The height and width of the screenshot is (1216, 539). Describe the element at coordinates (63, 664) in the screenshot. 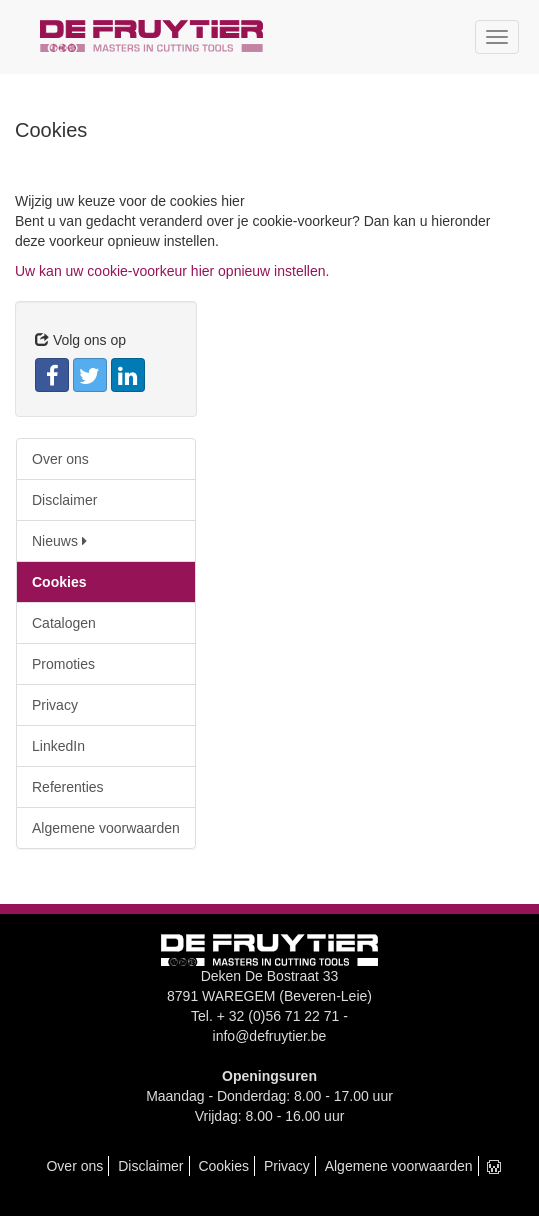

I see `Promoties` at that location.